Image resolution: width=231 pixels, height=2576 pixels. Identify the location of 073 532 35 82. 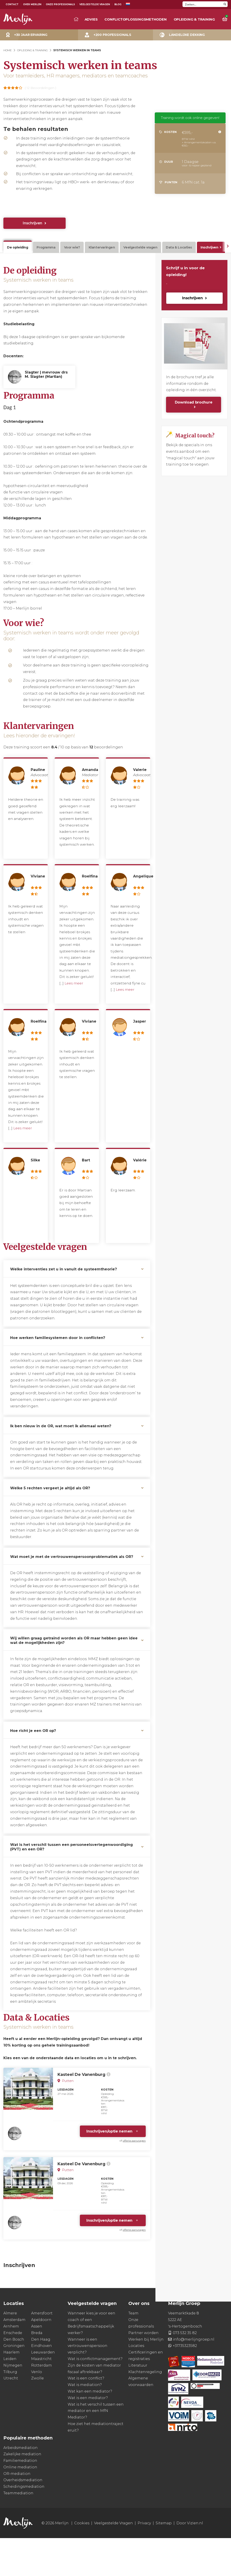
(185, 2371).